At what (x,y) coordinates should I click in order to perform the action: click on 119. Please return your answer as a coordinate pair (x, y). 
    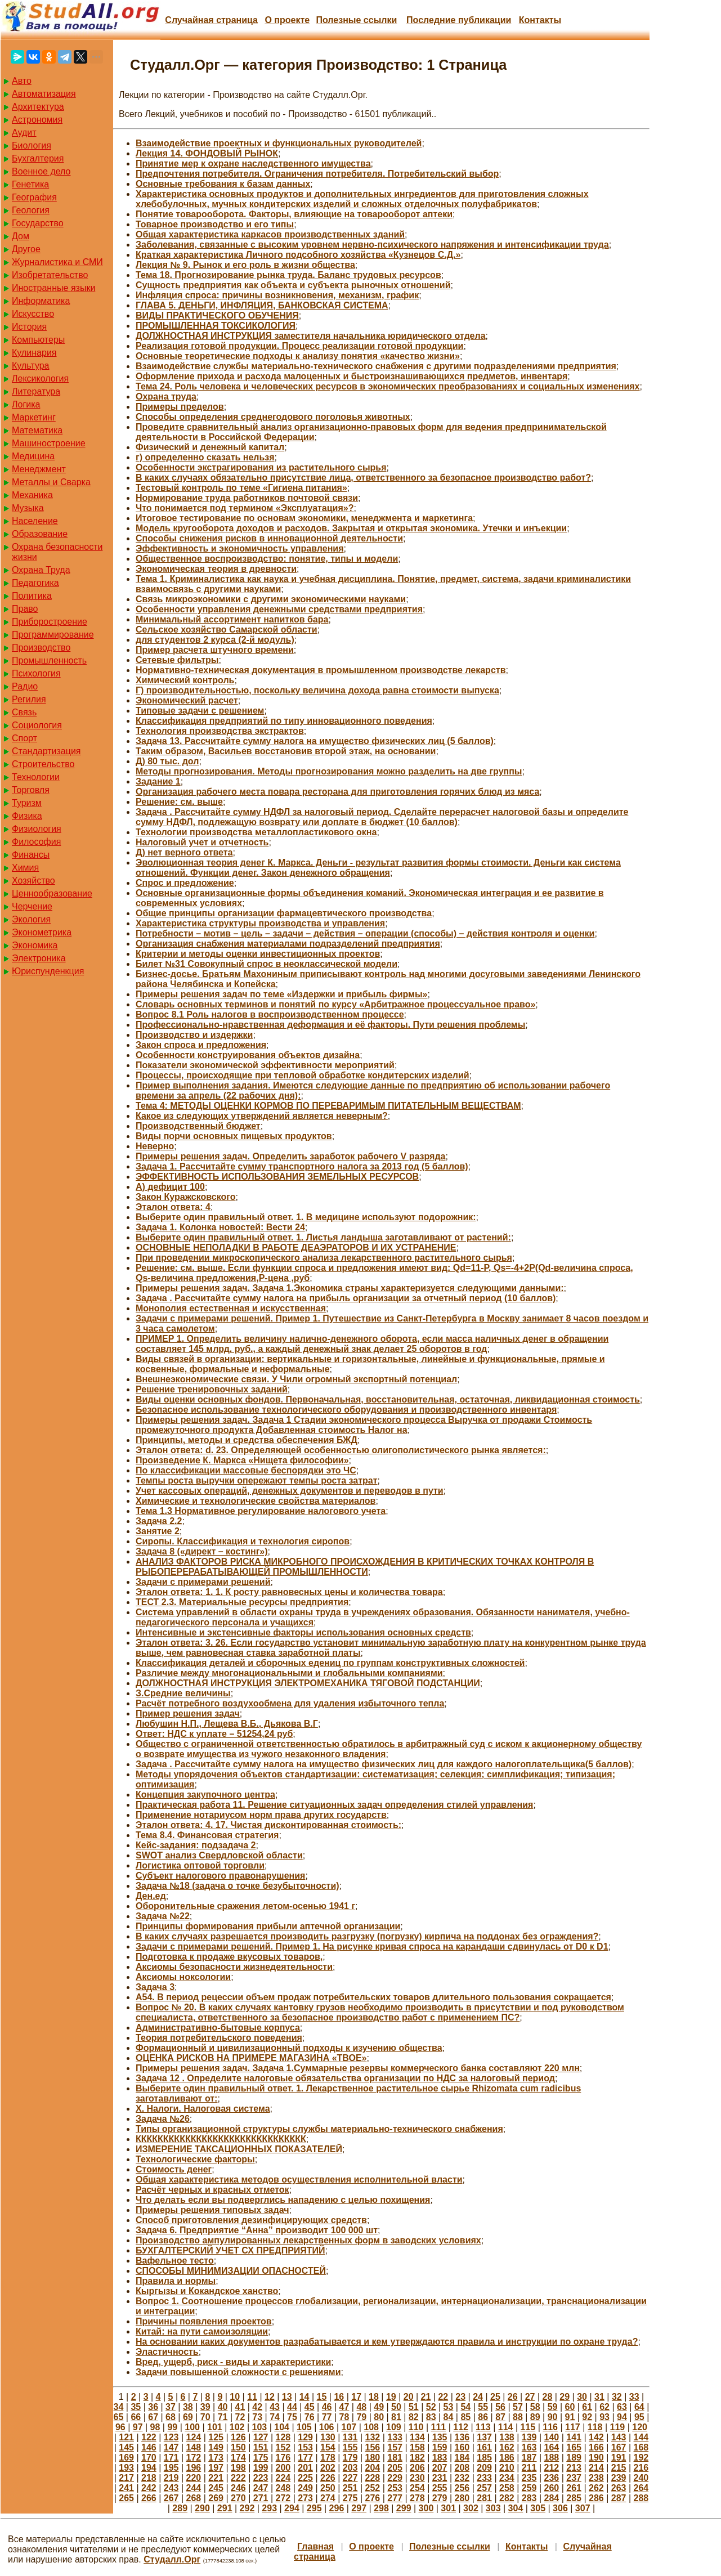
    Looking at the image, I should click on (617, 2427).